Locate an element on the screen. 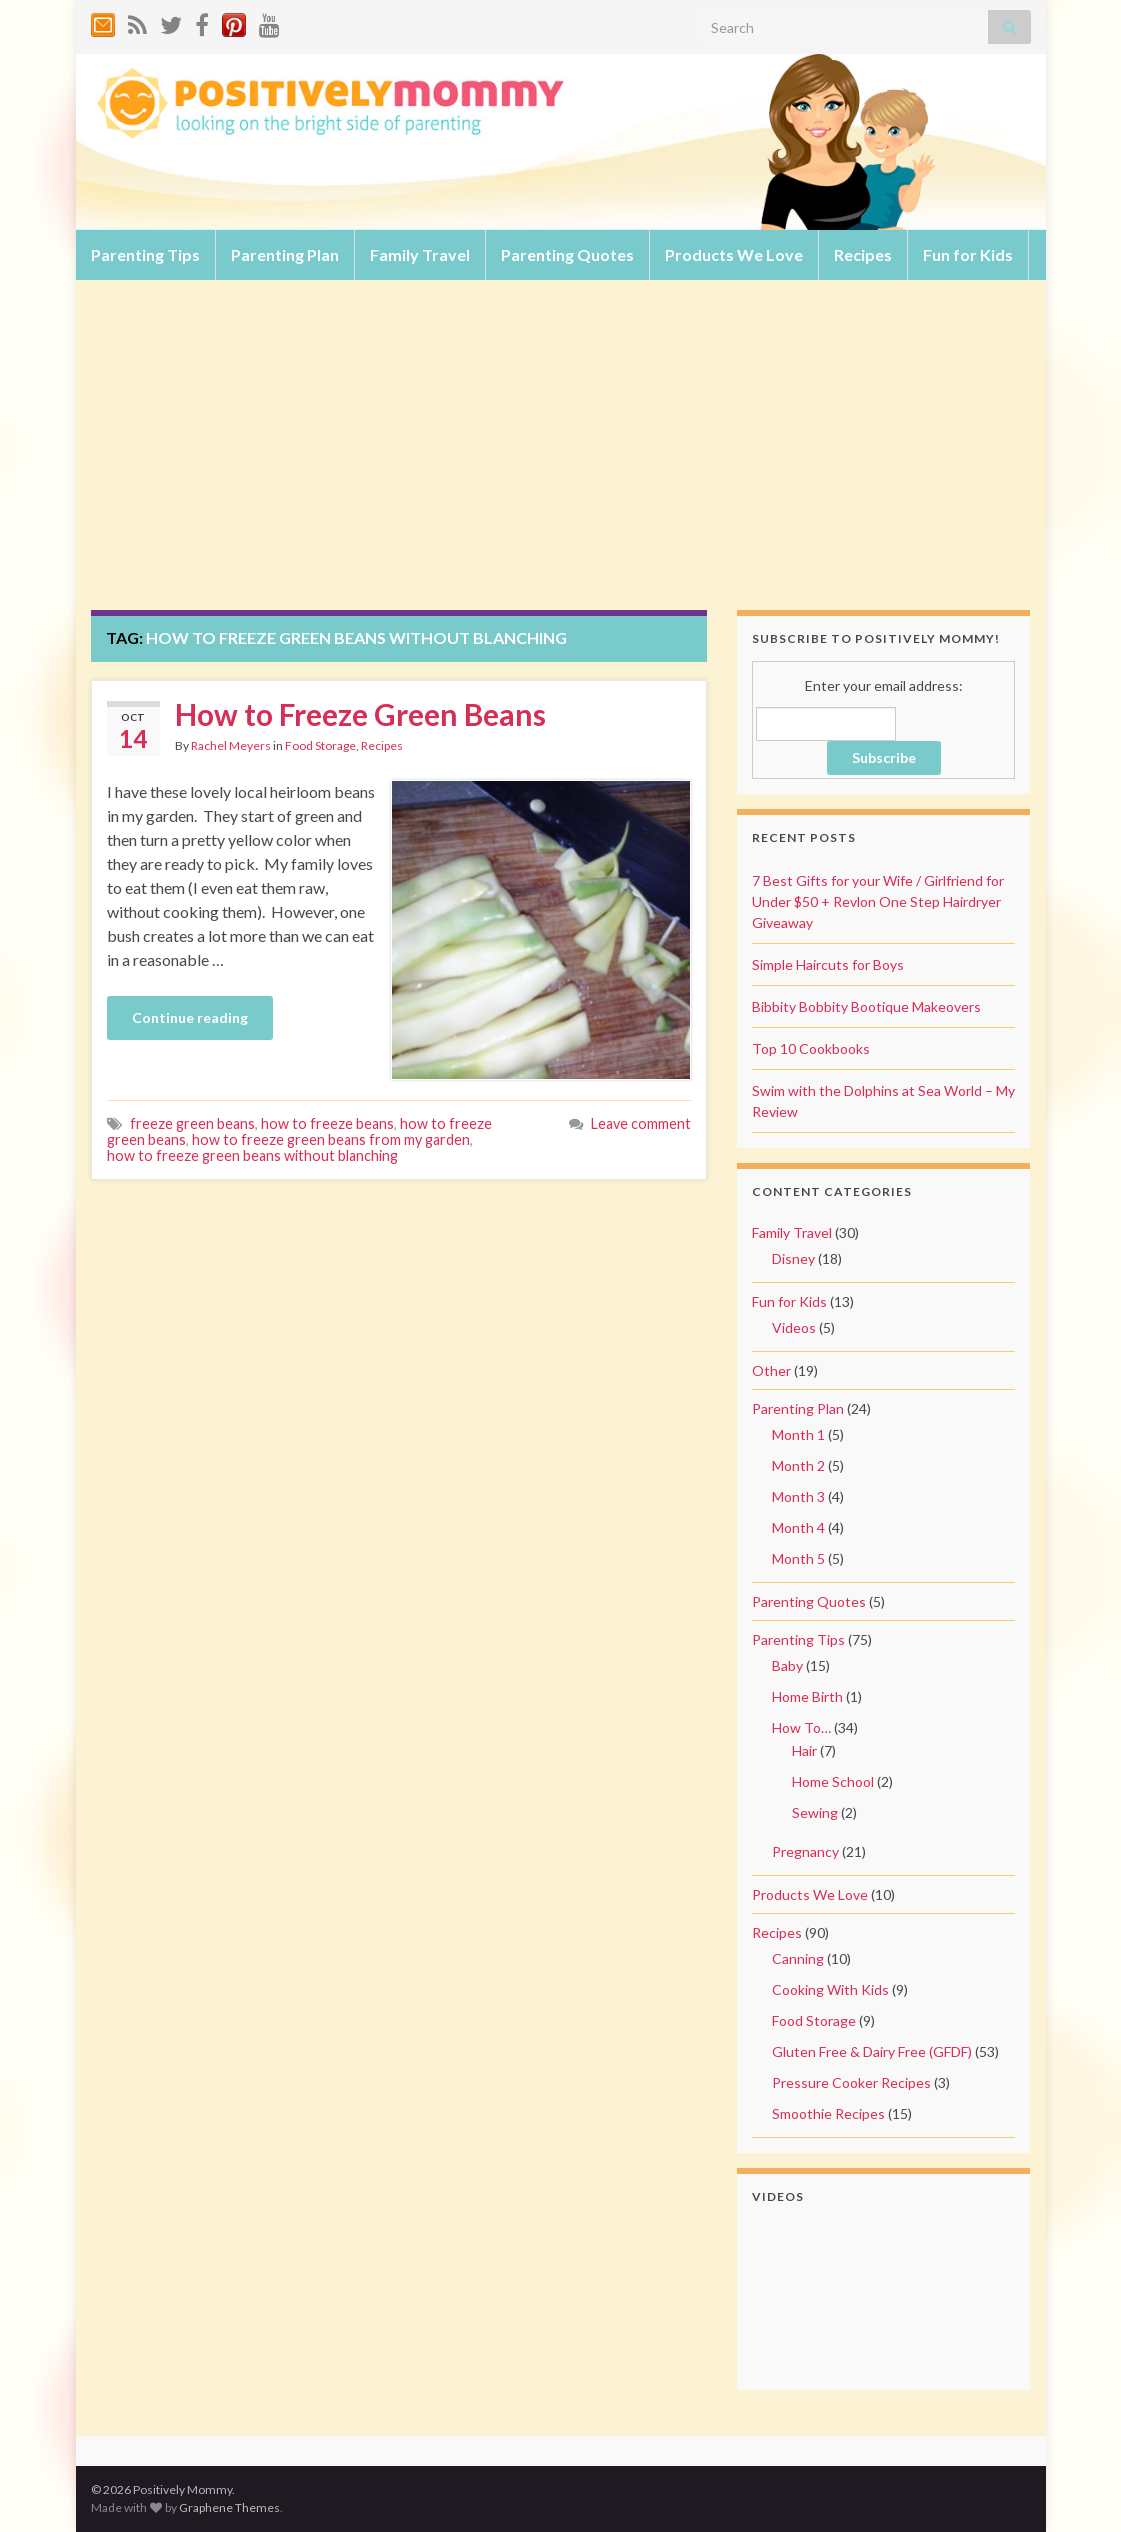 Image resolution: width=1121 pixels, height=2532 pixels. Parenting Tips is located at coordinates (145, 254).